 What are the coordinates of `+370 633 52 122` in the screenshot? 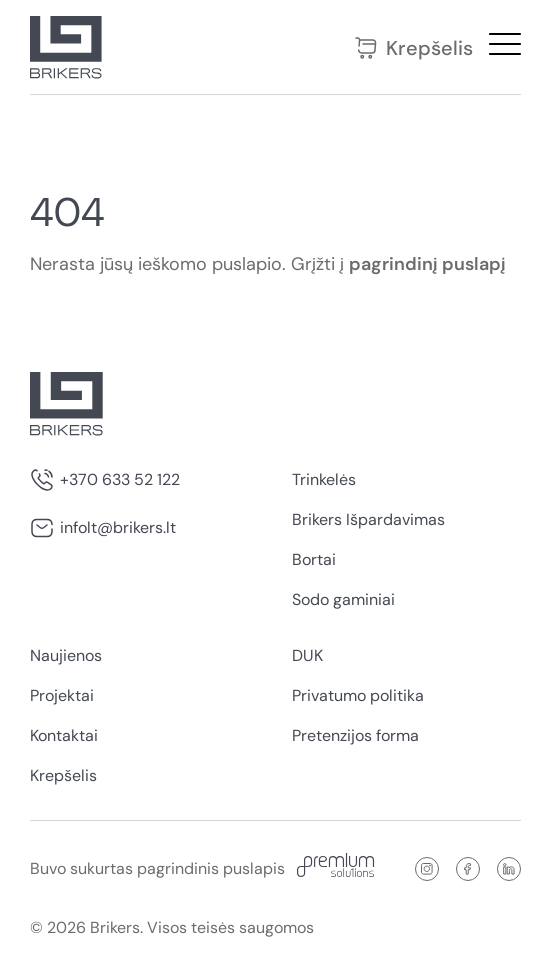 It's located at (120, 479).